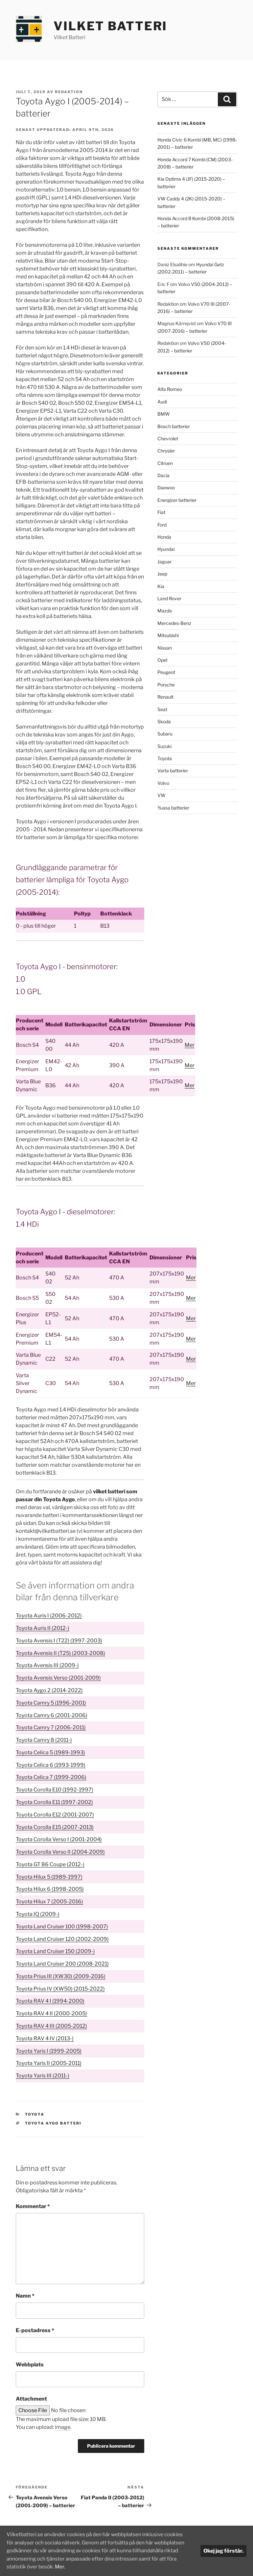 The height and width of the screenshot is (2576, 253). Describe the element at coordinates (58, 1678) in the screenshot. I see `Toyota Avensis Verso (2001-2009)` at that location.